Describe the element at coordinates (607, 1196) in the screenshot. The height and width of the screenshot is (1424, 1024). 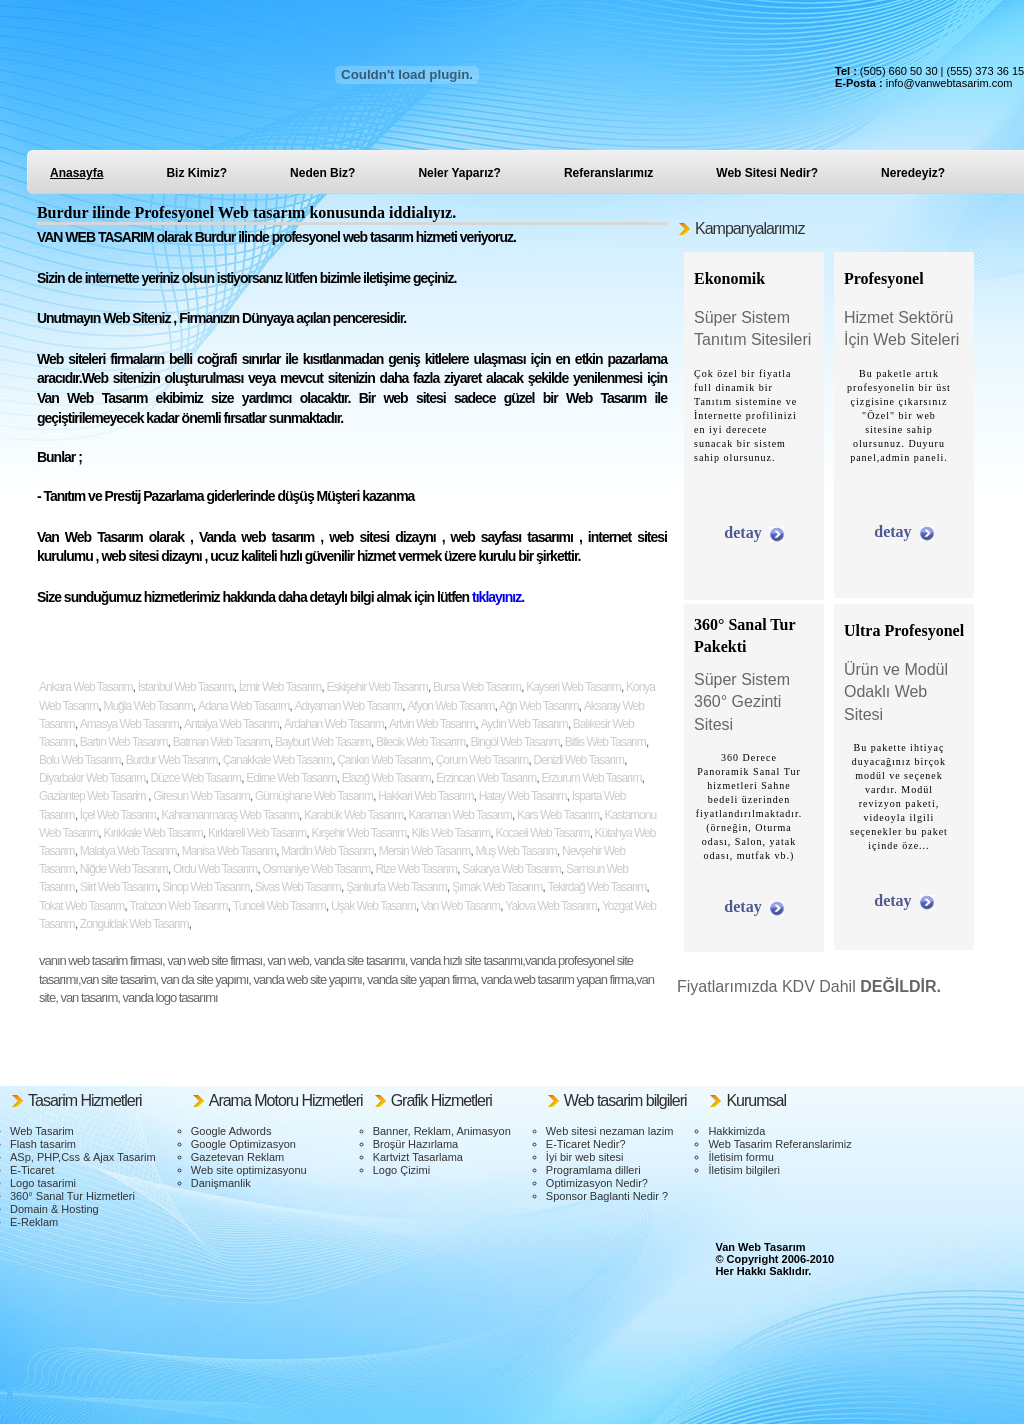
I see `Sponsor Baglanti Nedir ?` at that location.